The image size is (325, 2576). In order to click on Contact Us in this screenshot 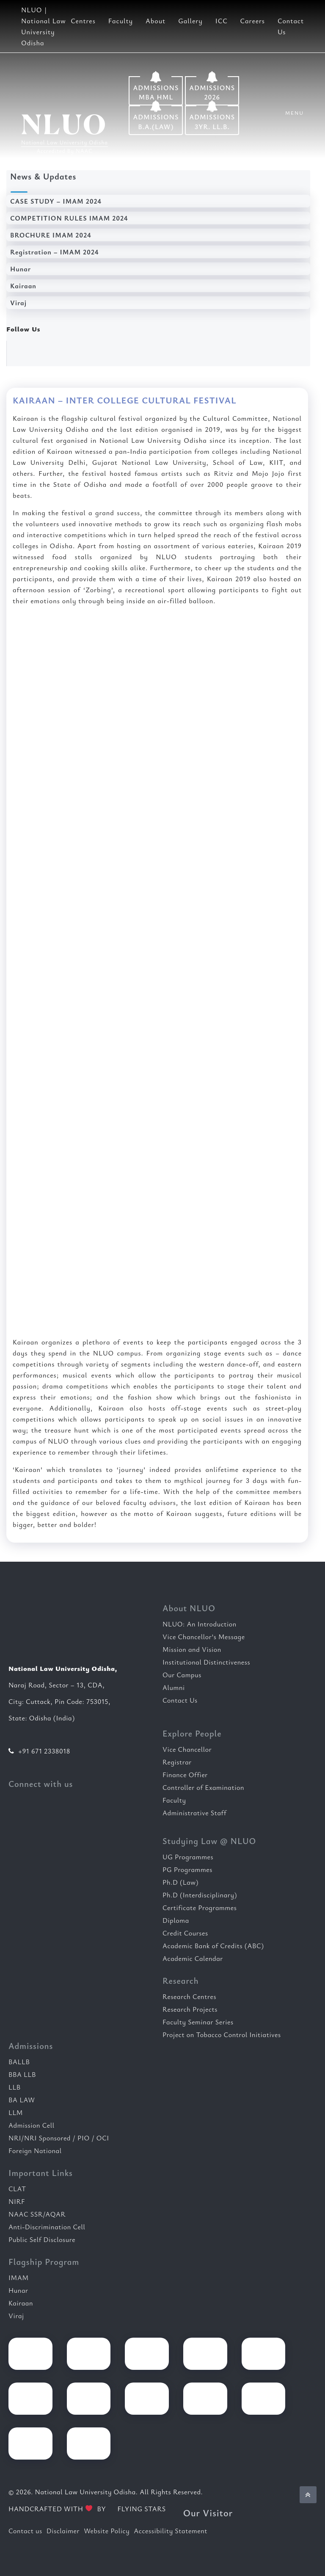, I will do `click(180, 1700)`.